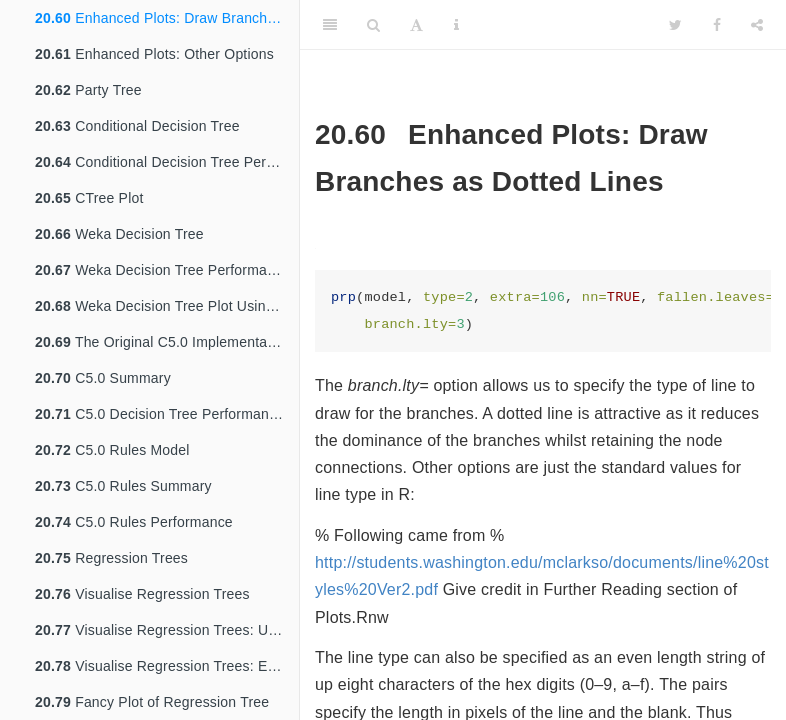 This screenshot has height=720, width=786. Describe the element at coordinates (757, 25) in the screenshot. I see `[Share]` at that location.